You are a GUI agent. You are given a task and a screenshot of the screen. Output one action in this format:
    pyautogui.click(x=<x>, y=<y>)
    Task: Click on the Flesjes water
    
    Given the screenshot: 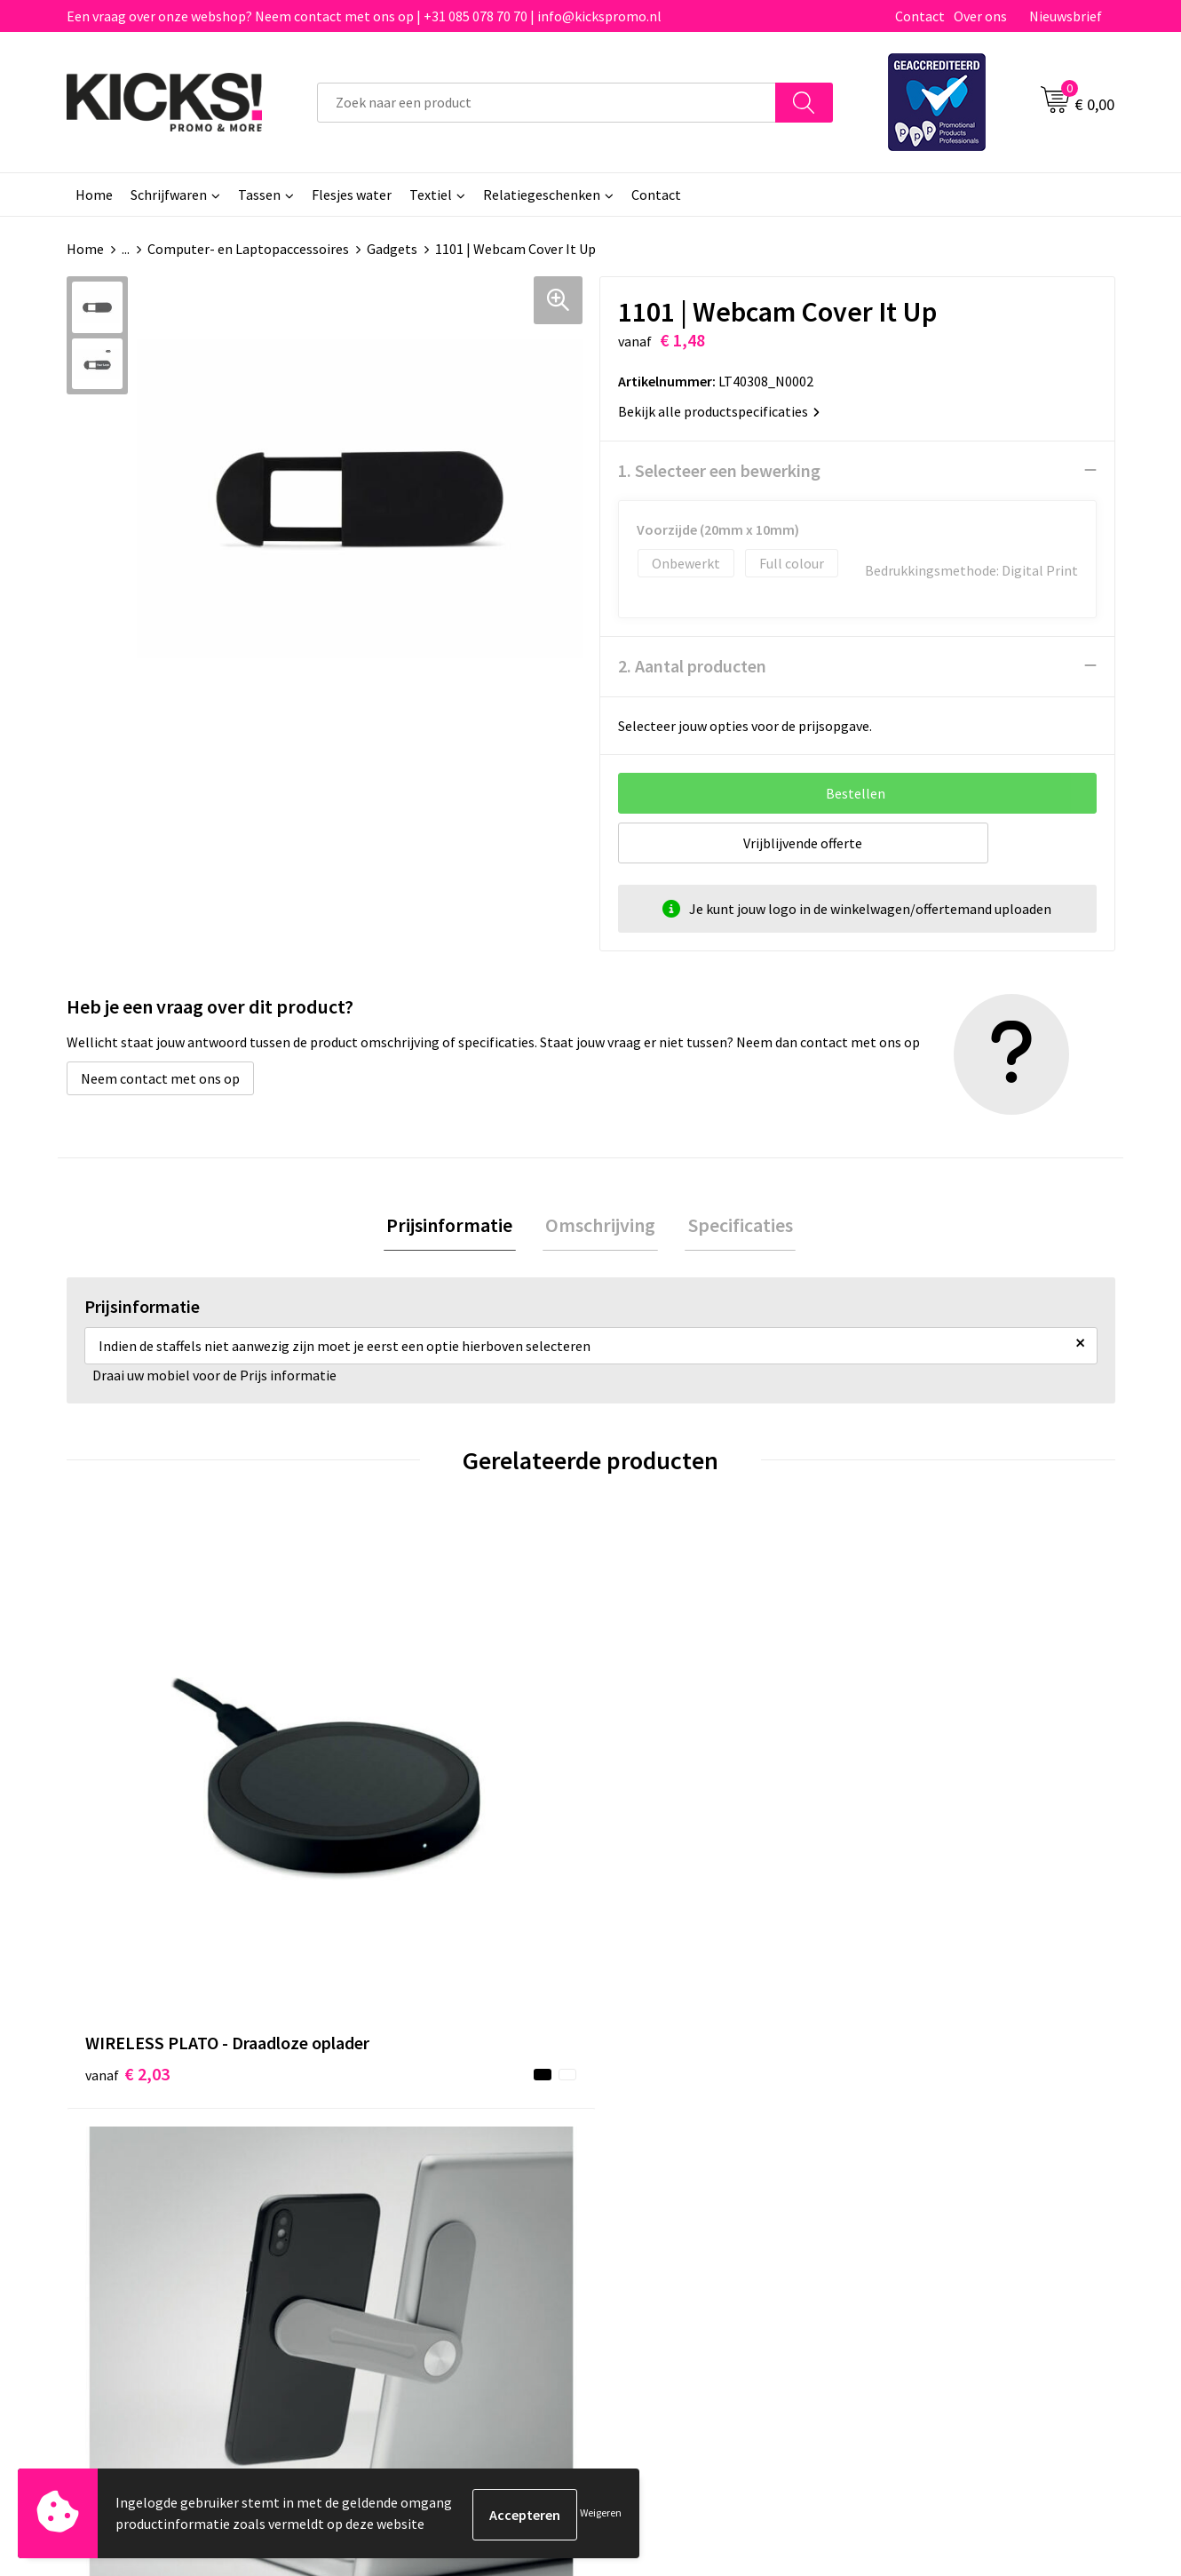 What is the action you would take?
    pyautogui.click(x=352, y=194)
    